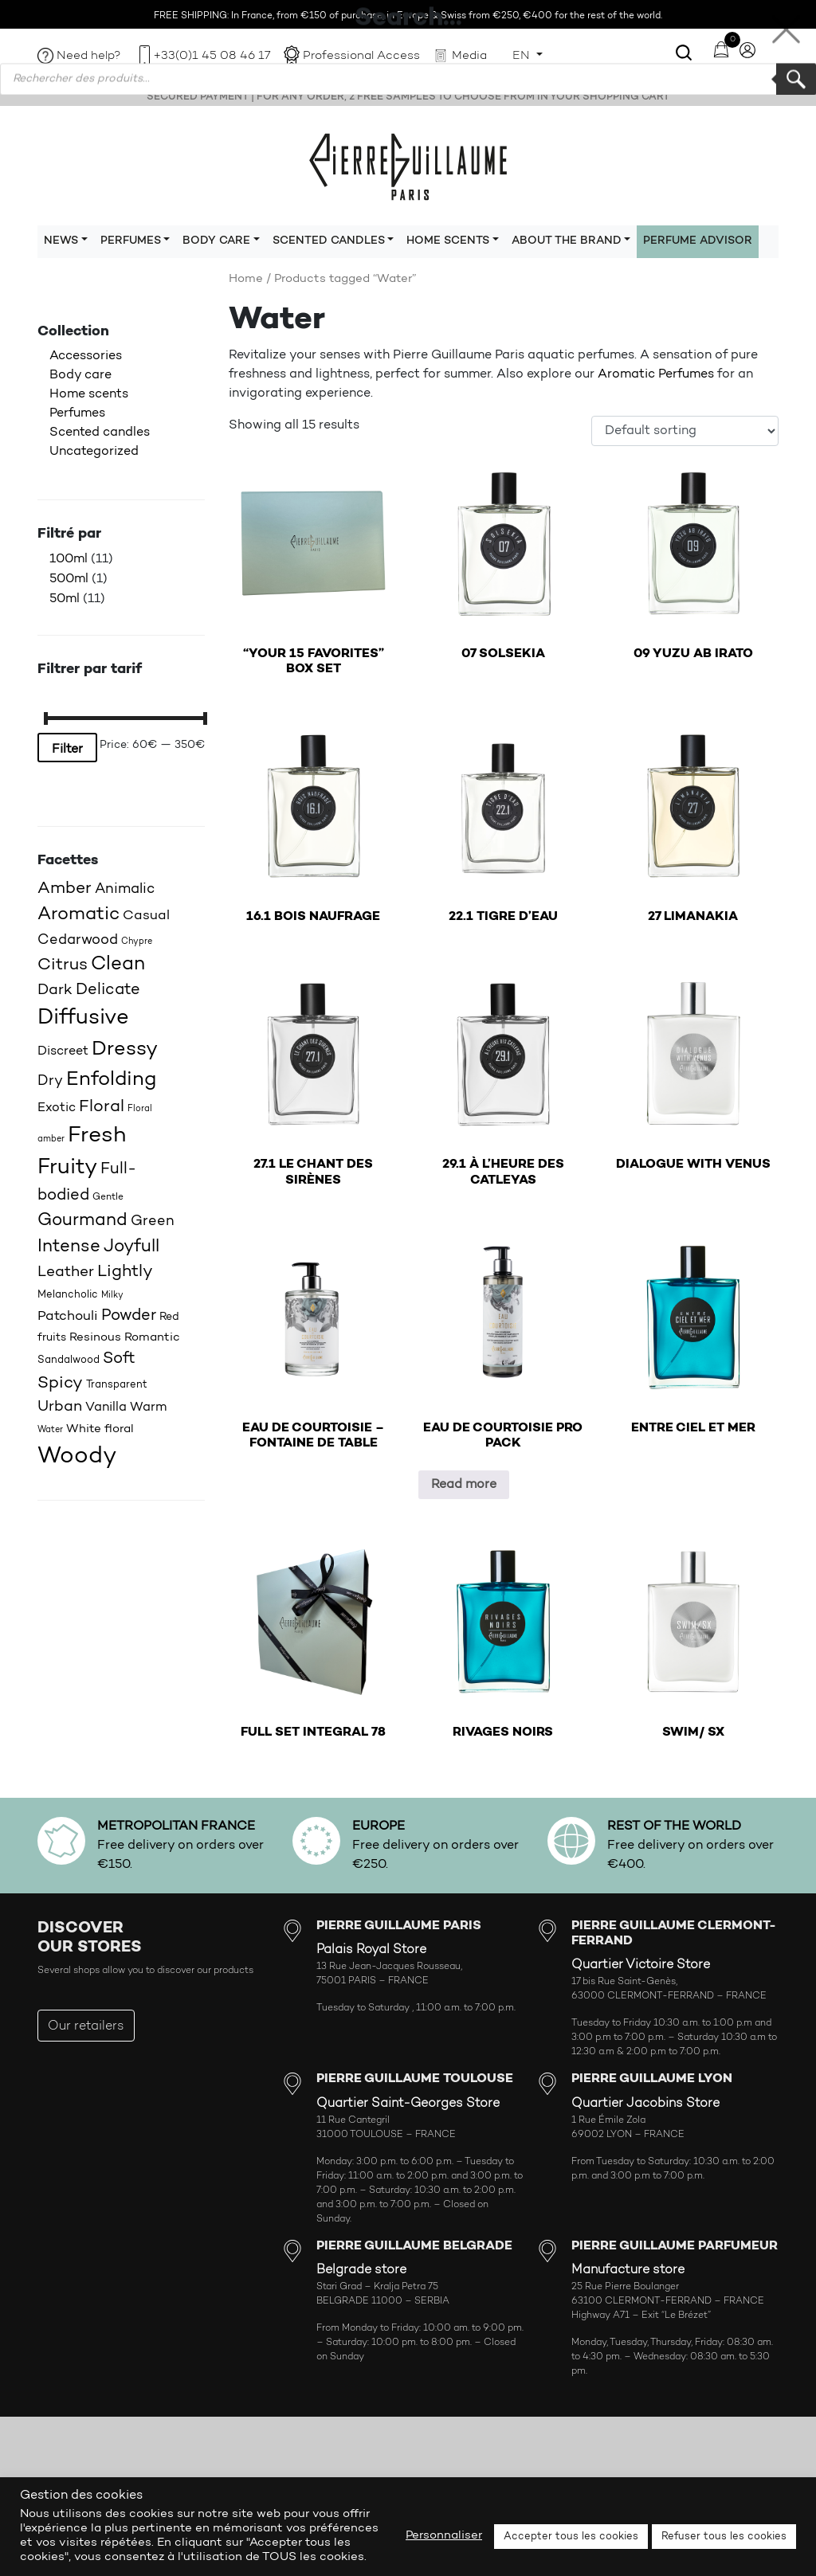 The width and height of the screenshot is (816, 2576). What do you see at coordinates (56, 1108) in the screenshot?
I see `Exotic [Exotic (23 products)]` at bounding box center [56, 1108].